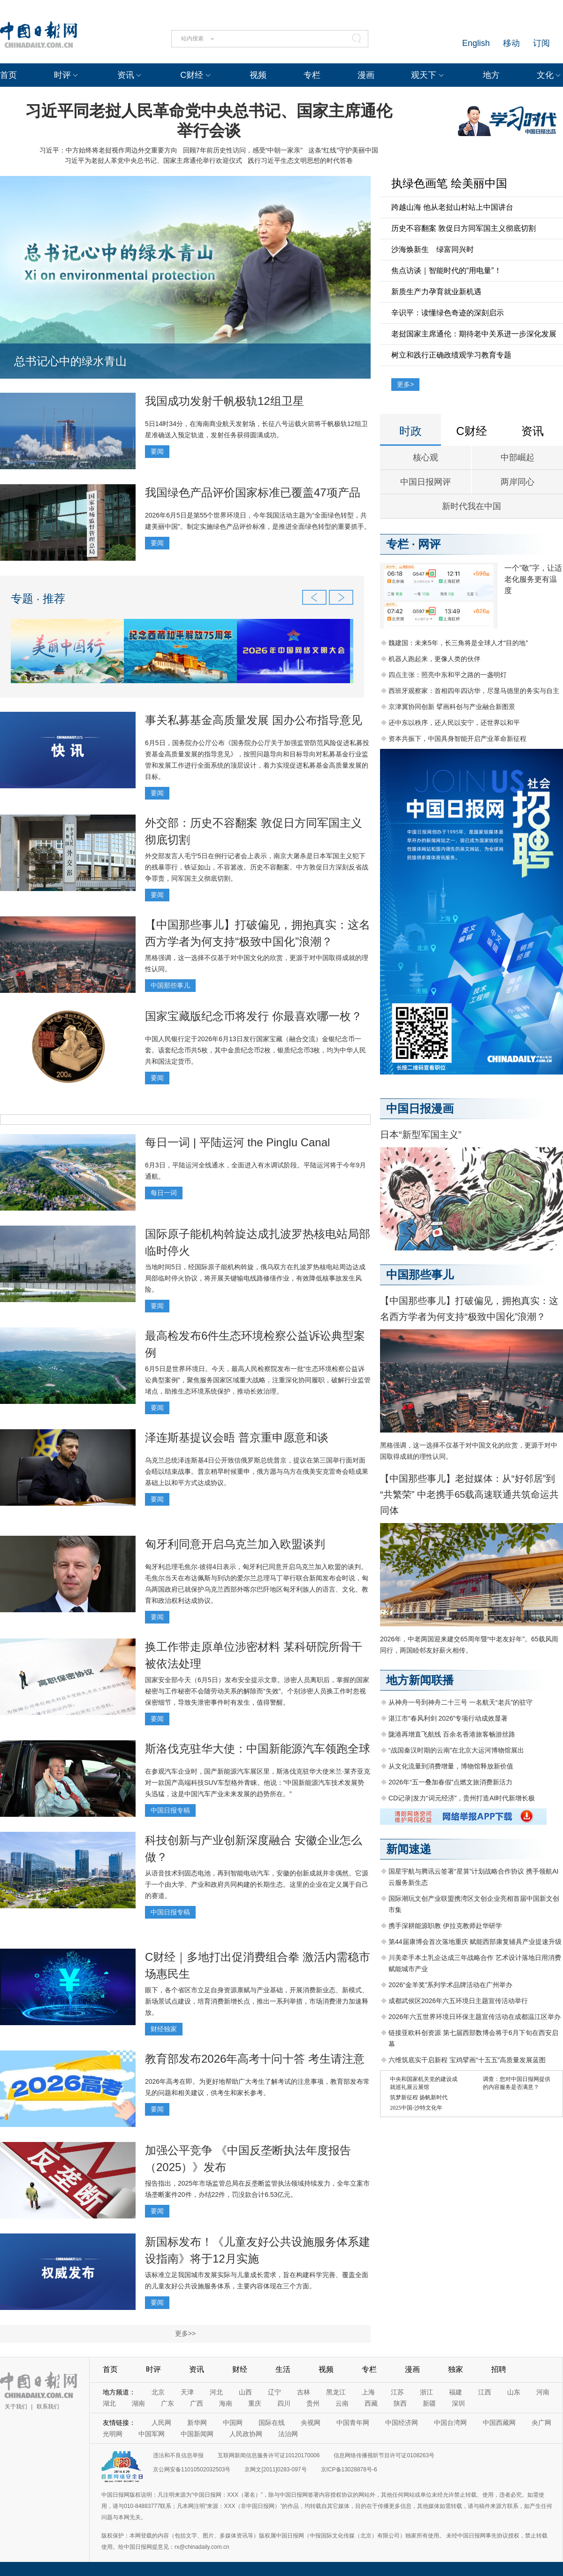 This screenshot has height=2576, width=563. Describe the element at coordinates (447, 313) in the screenshot. I see `辛识平：读懂绿色奇迹的深刻启示` at that location.